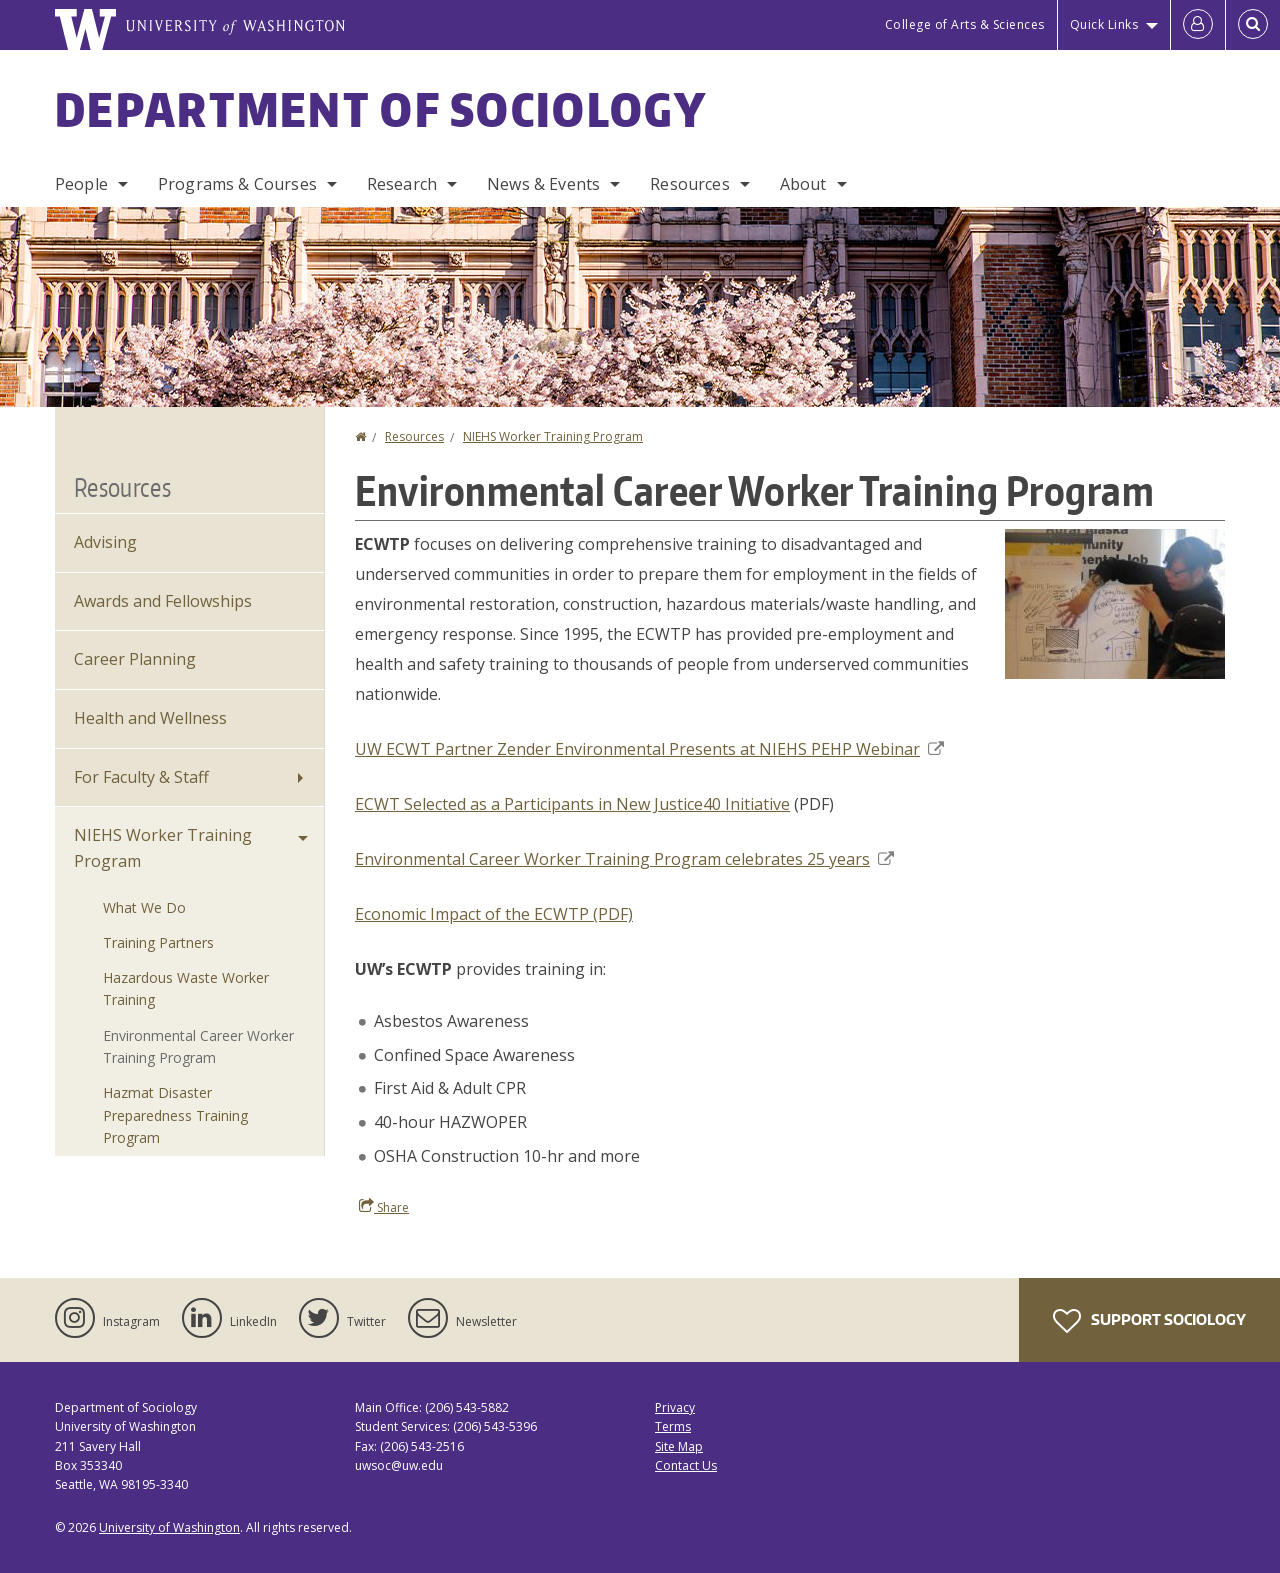 This screenshot has width=1280, height=1573. What do you see at coordinates (175, 1115) in the screenshot?
I see `Hazmat Disaster Preparedness Training Program` at bounding box center [175, 1115].